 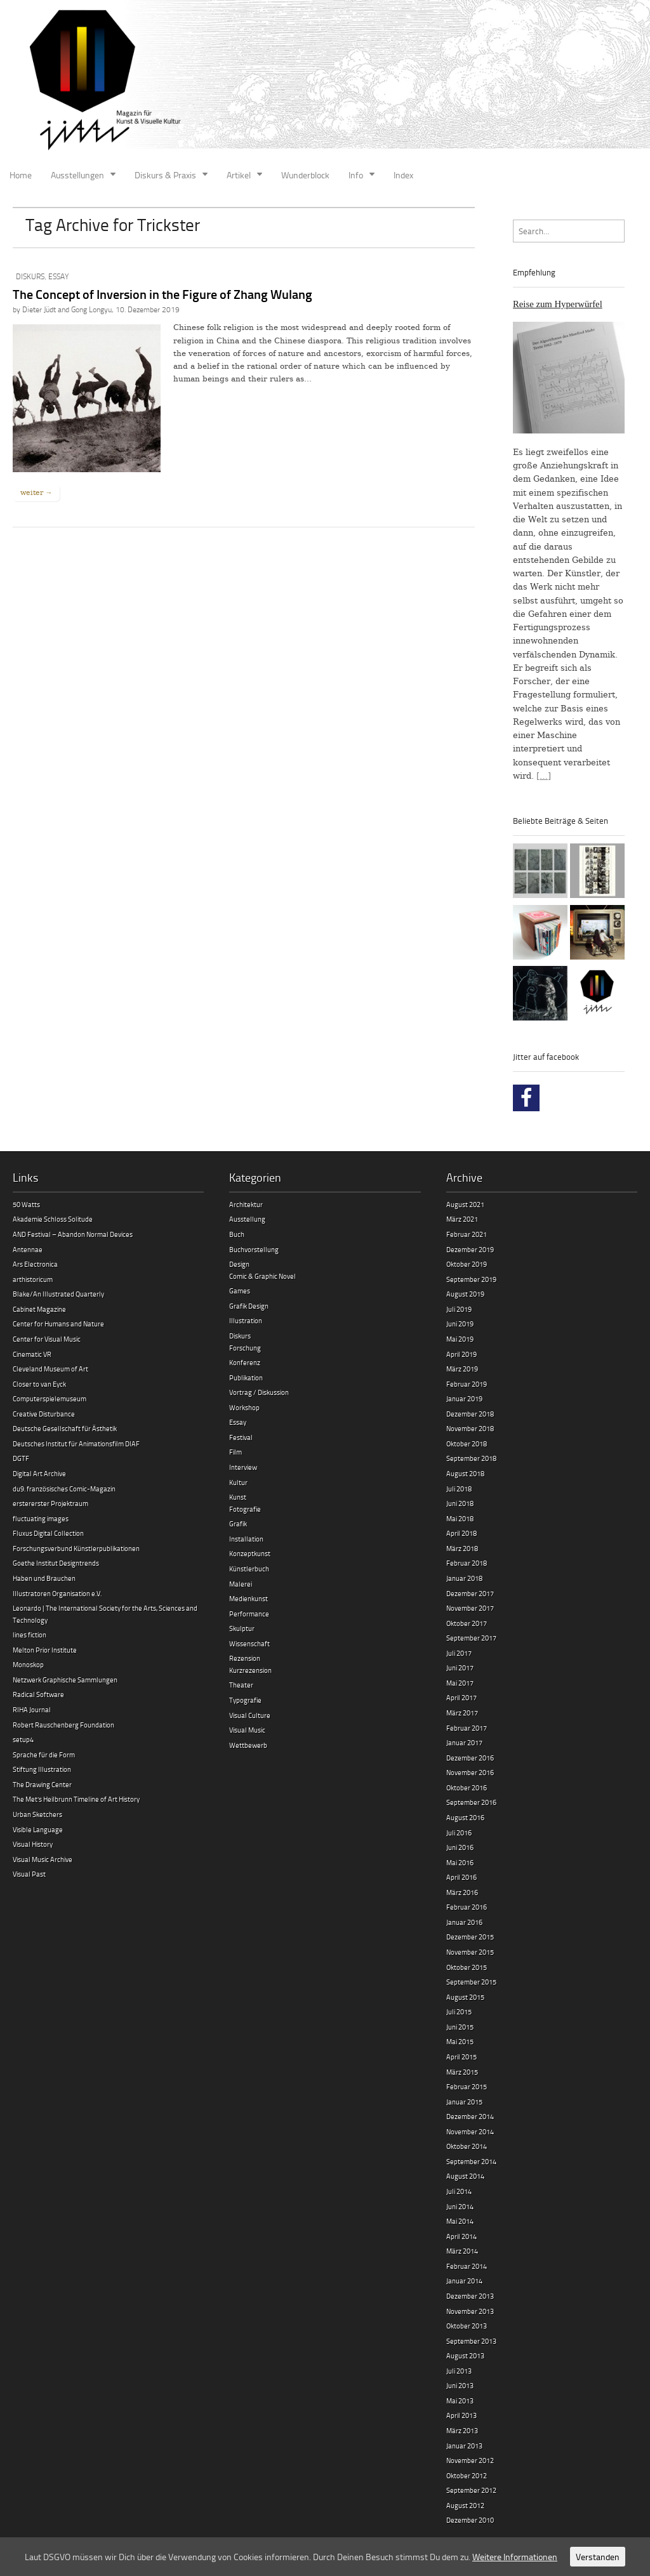 I want to click on Visual Culture, so click(x=249, y=1715).